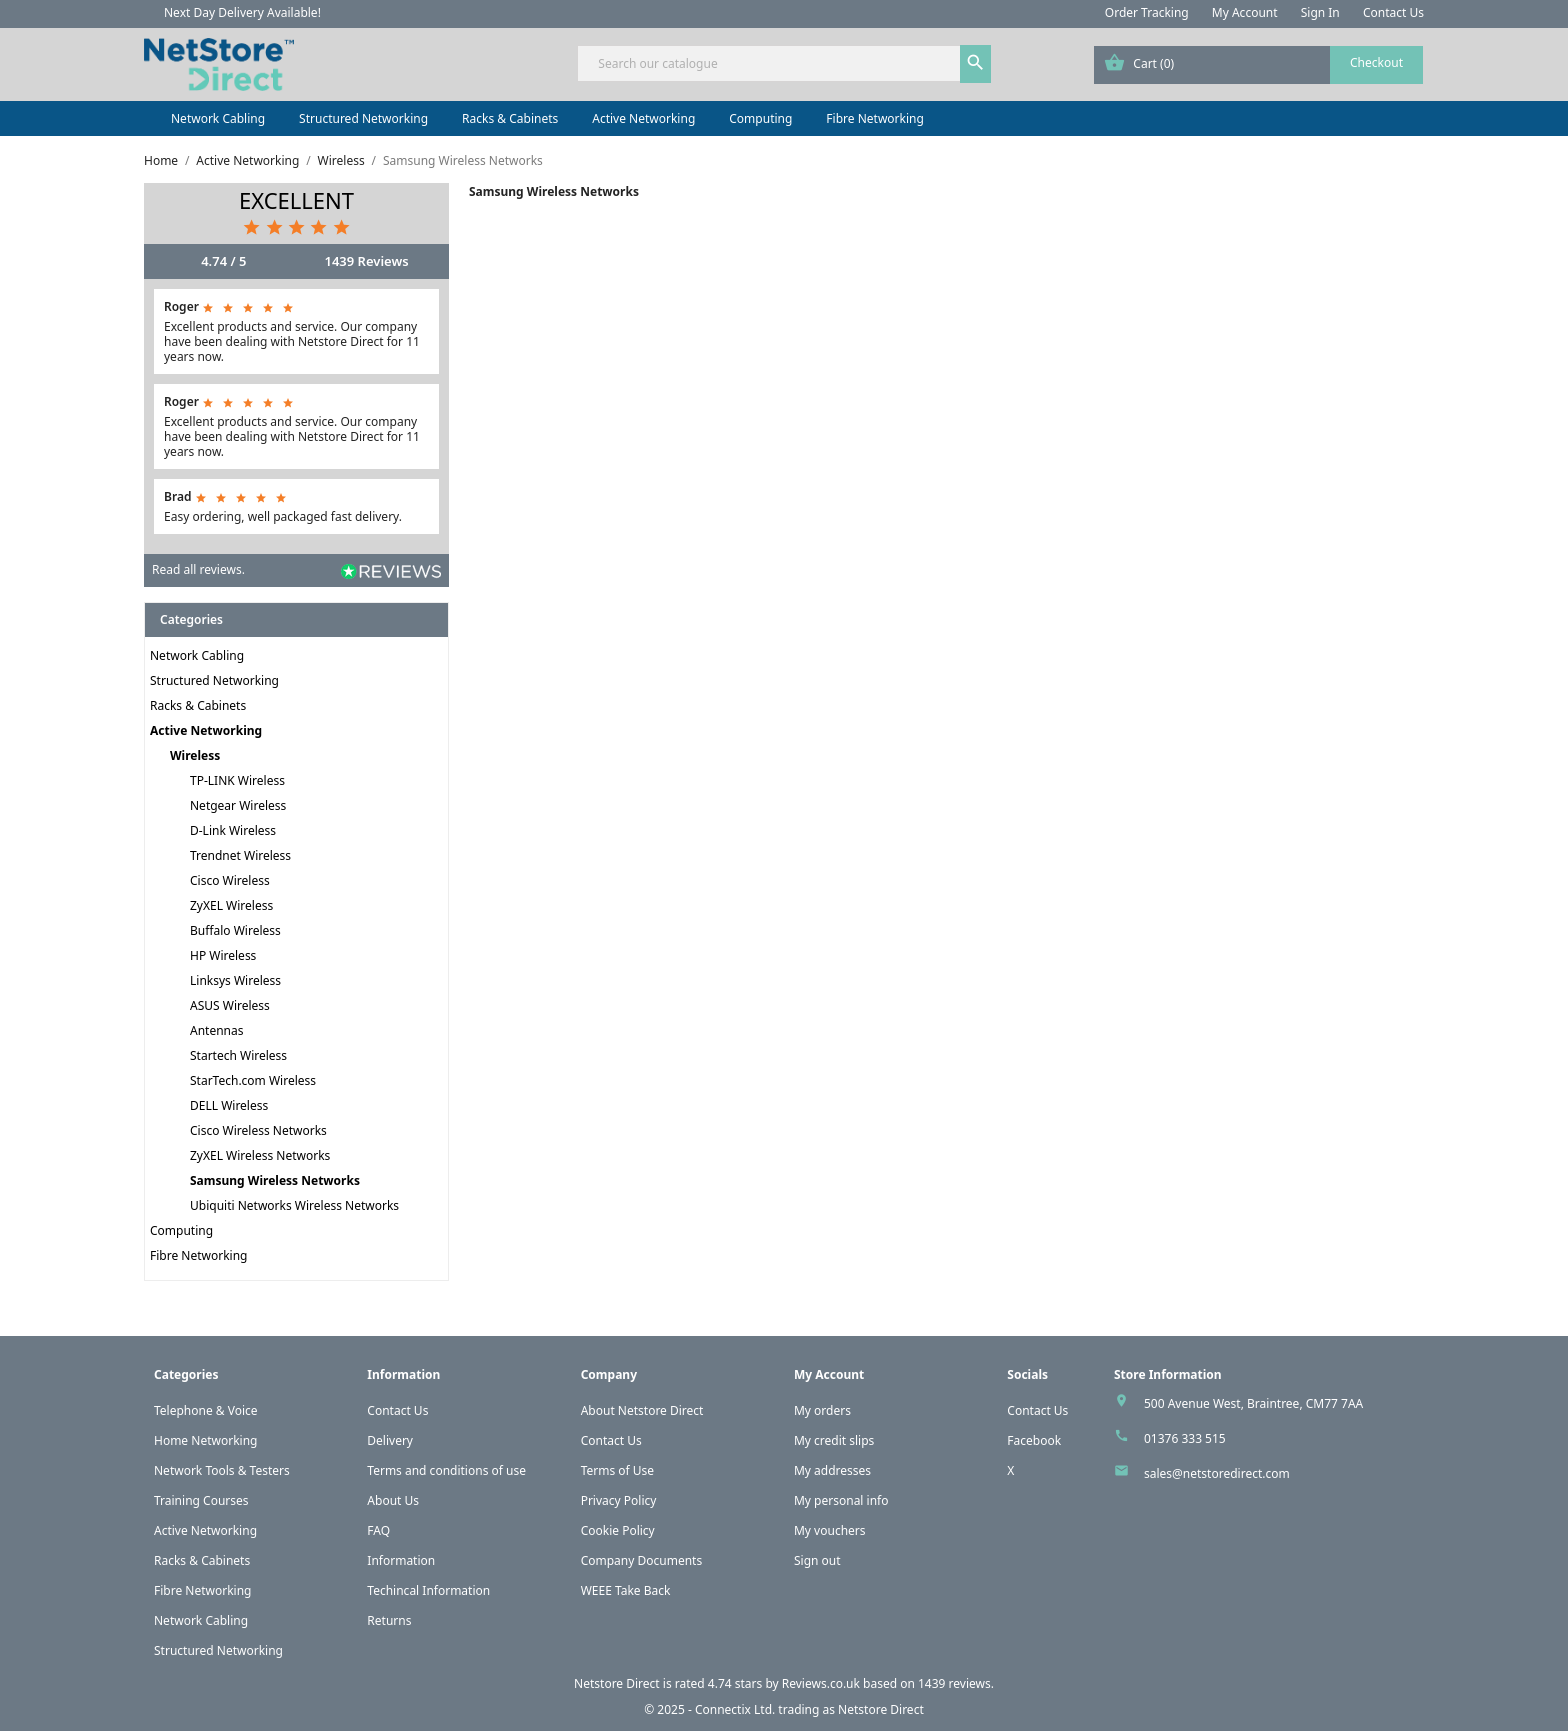 This screenshot has width=1568, height=1731. I want to click on Sign In, so click(1320, 12).